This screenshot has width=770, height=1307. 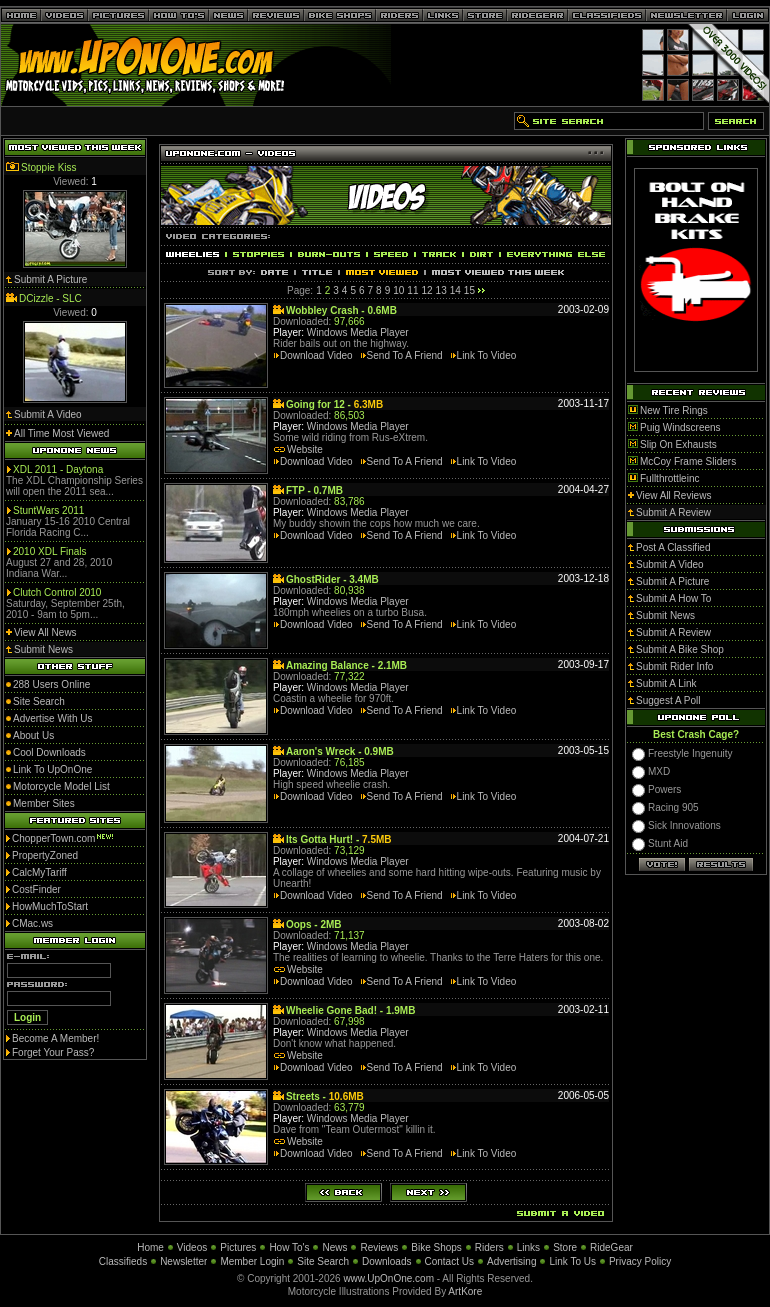 What do you see at coordinates (334, 1247) in the screenshot?
I see `News` at bounding box center [334, 1247].